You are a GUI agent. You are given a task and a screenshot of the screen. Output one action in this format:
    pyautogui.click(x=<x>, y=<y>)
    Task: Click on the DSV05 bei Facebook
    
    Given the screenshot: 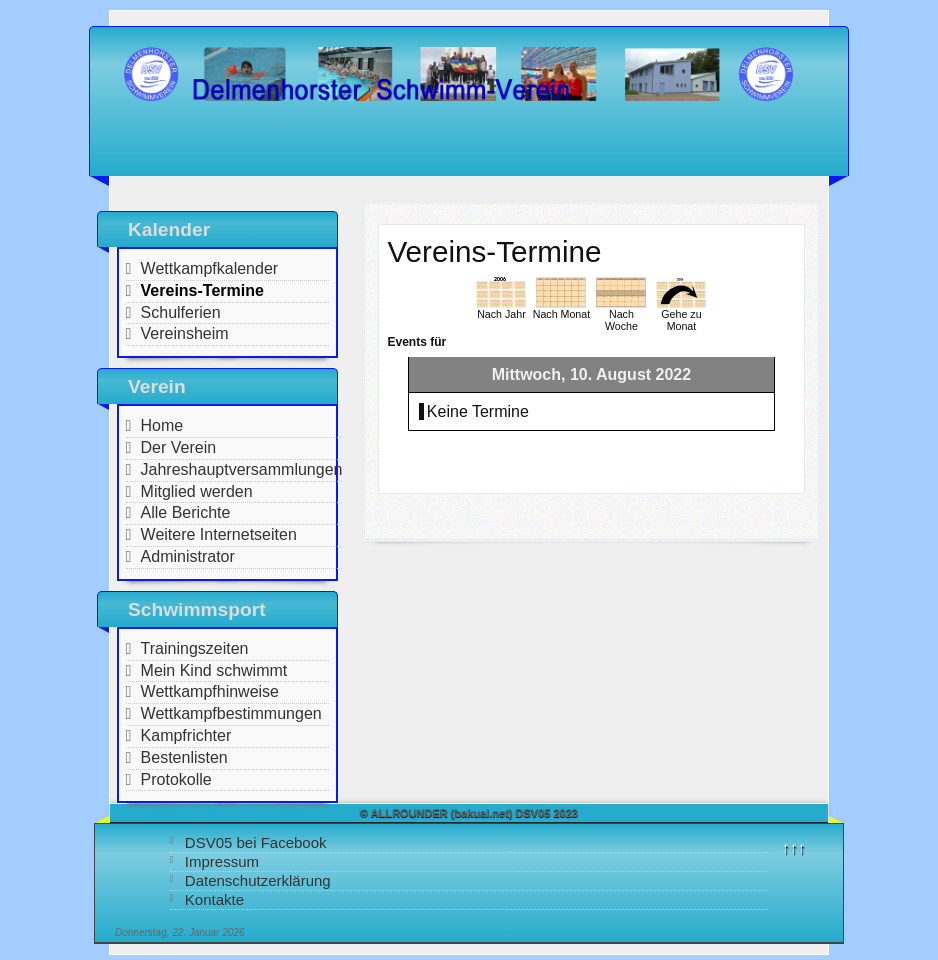 What is the action you would take?
    pyautogui.click(x=256, y=842)
    